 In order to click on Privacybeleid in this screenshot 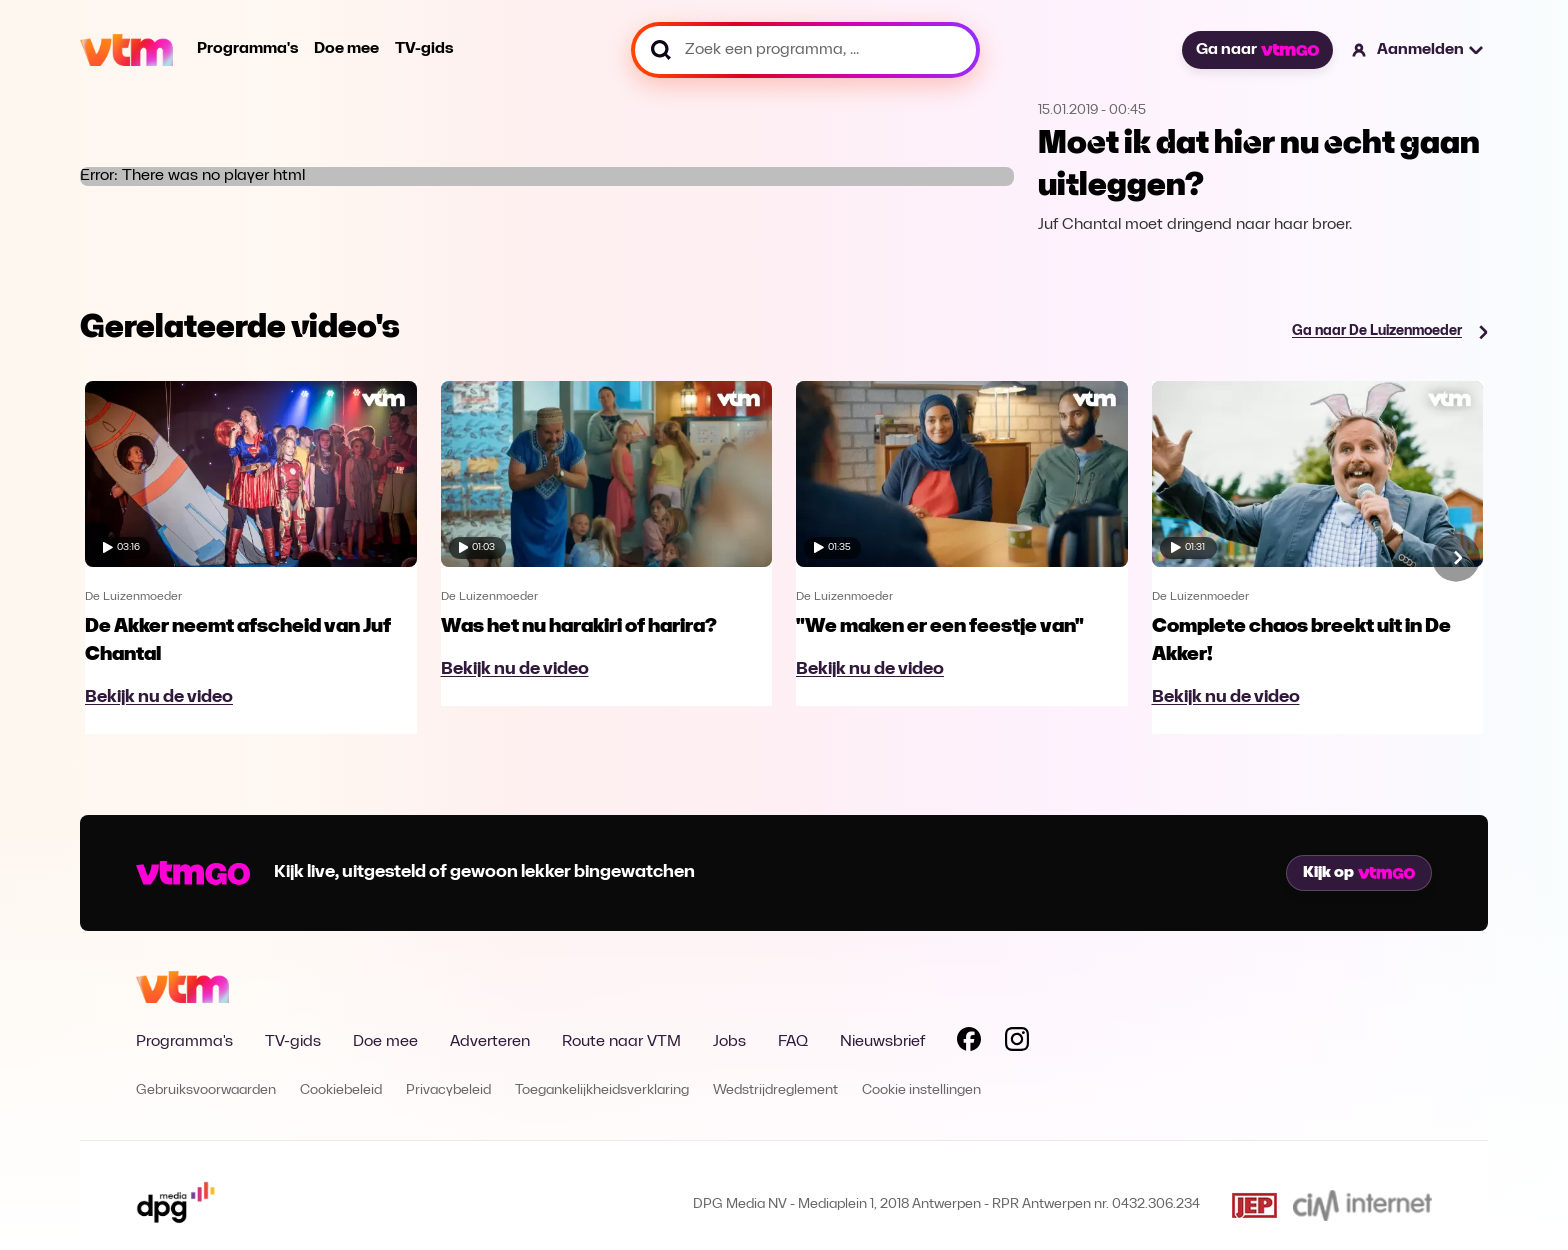, I will do `click(448, 1090)`.